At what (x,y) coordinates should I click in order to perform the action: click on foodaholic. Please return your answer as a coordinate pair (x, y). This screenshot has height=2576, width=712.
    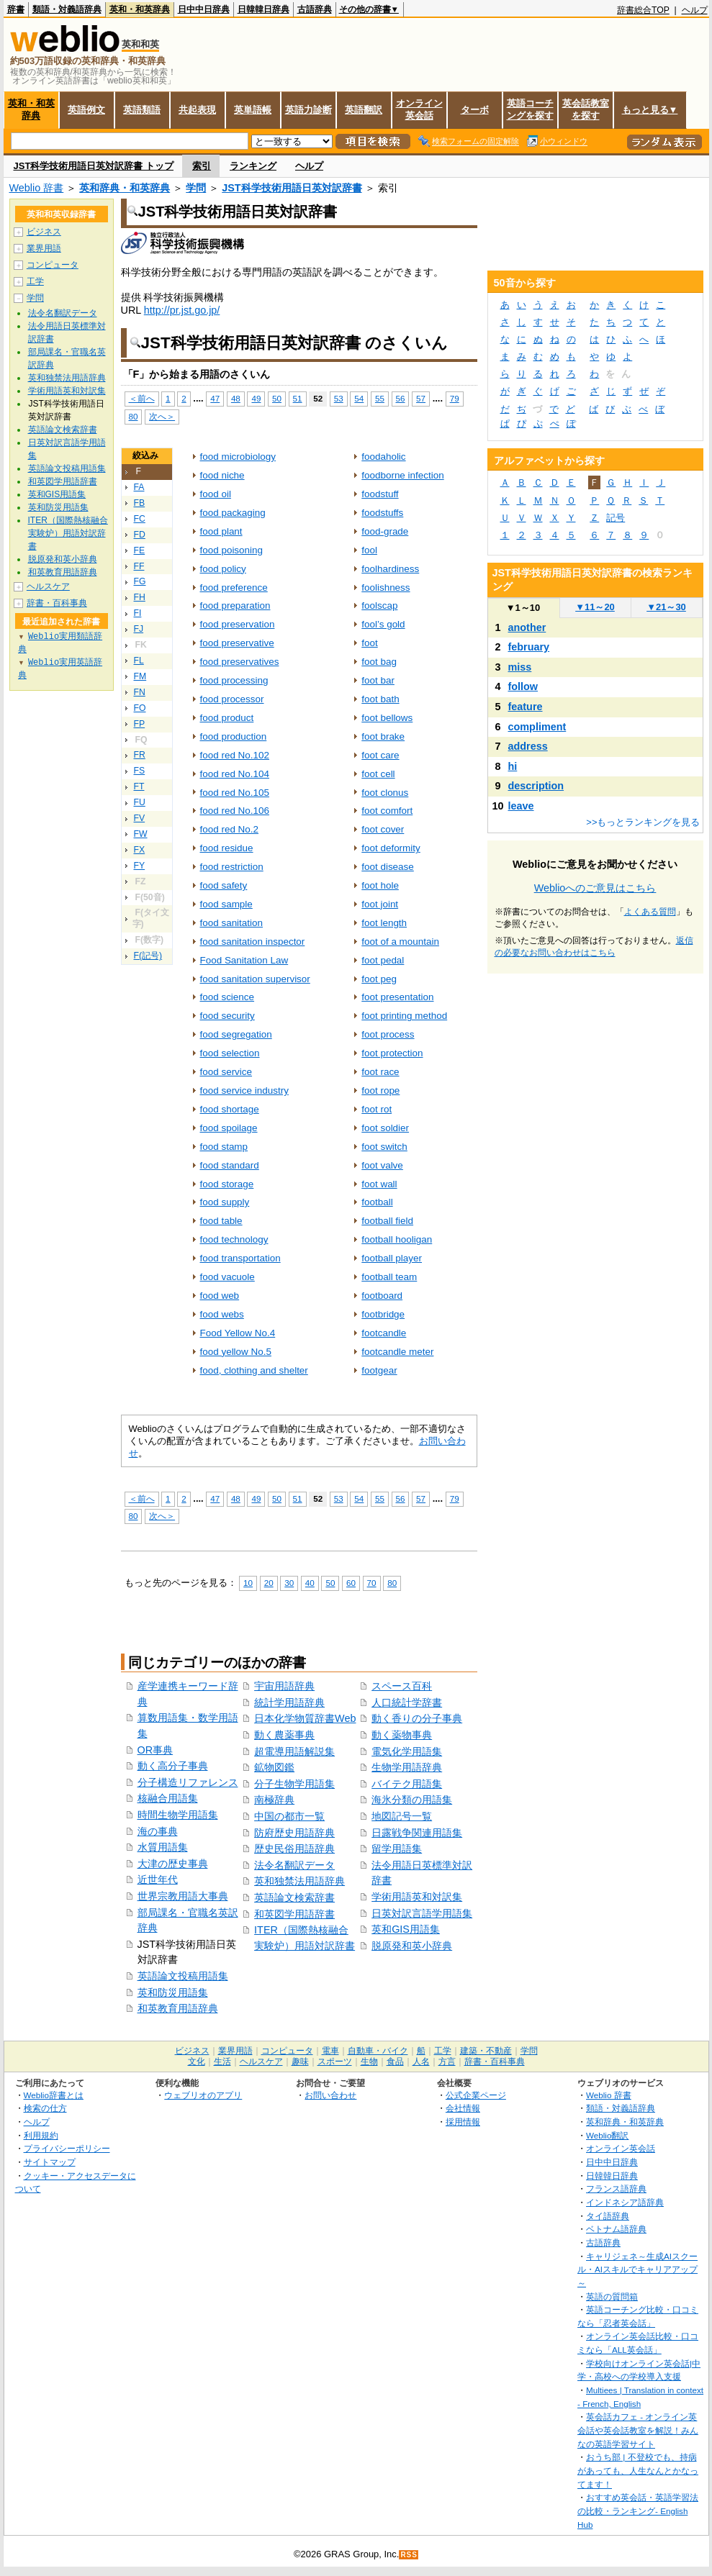
    Looking at the image, I should click on (383, 456).